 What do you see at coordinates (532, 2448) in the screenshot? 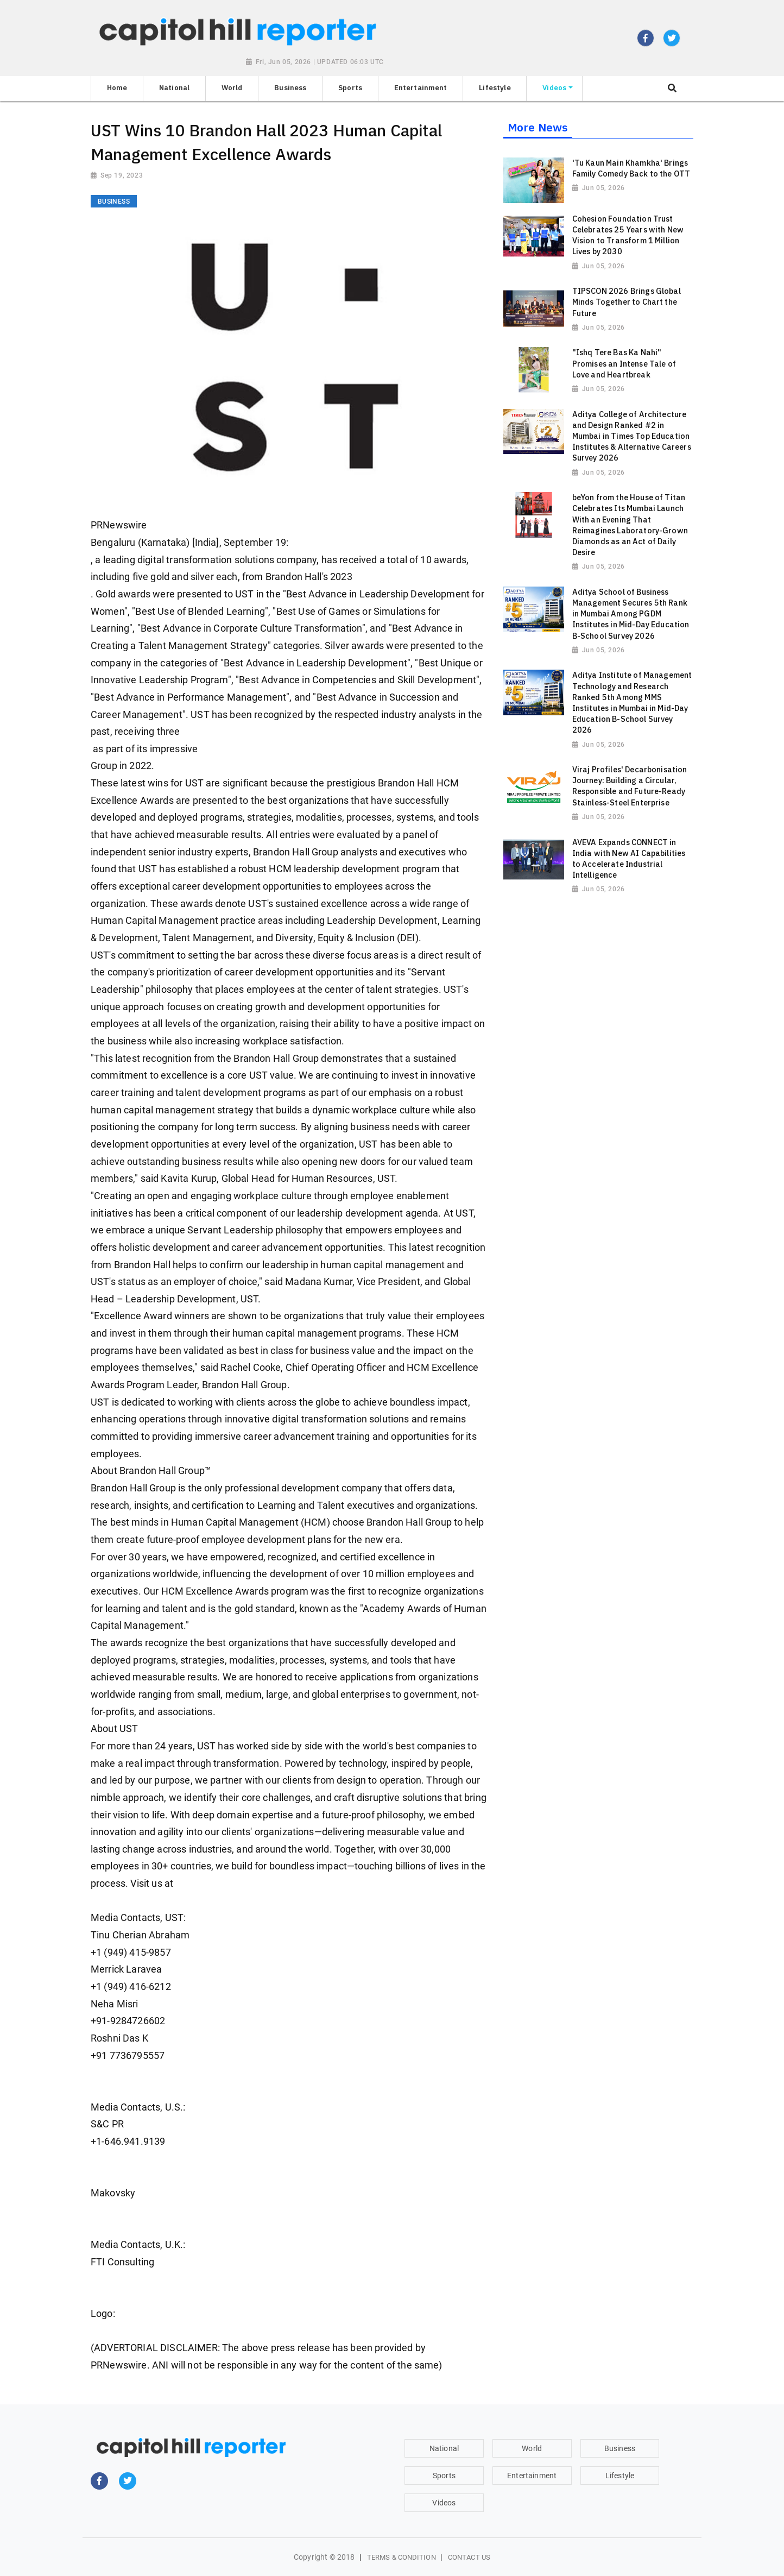
I see `World` at bounding box center [532, 2448].